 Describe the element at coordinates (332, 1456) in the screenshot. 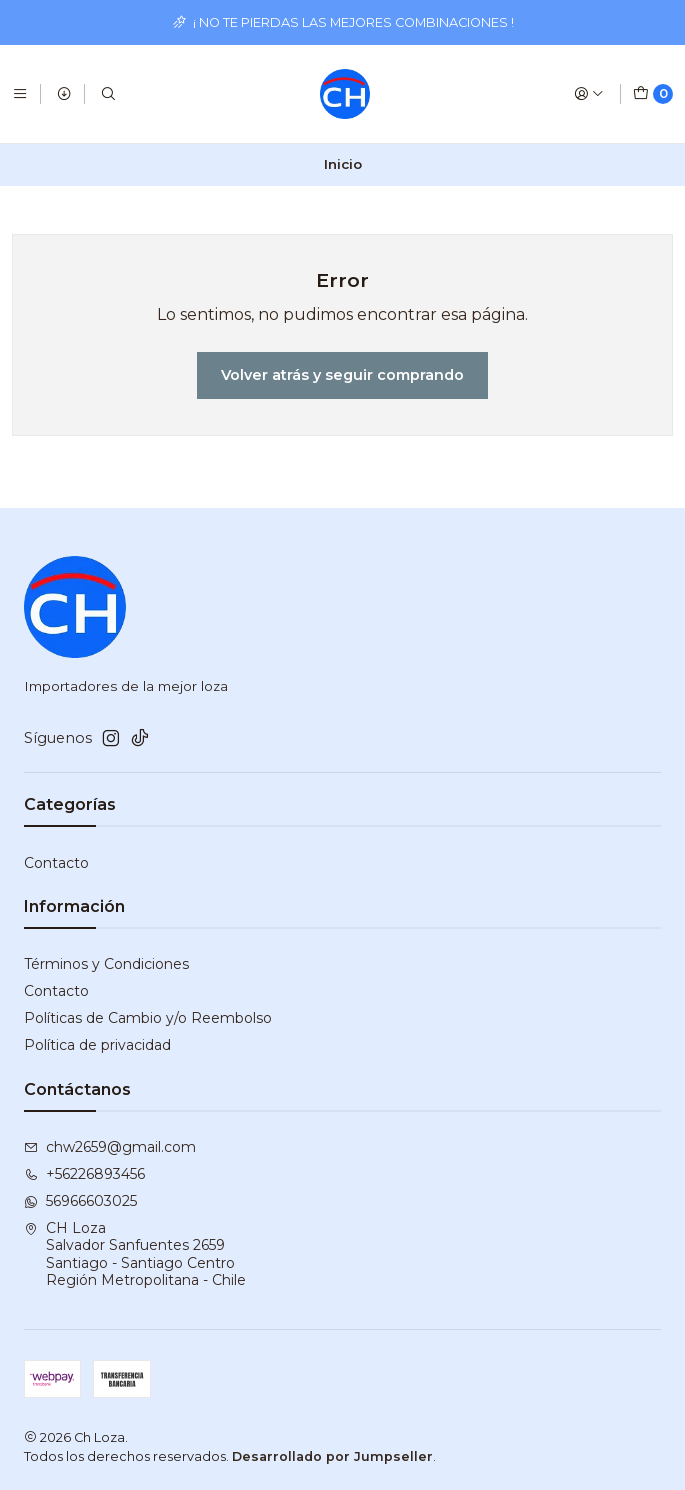

I see `Desarrollado por Jumpseller` at that location.